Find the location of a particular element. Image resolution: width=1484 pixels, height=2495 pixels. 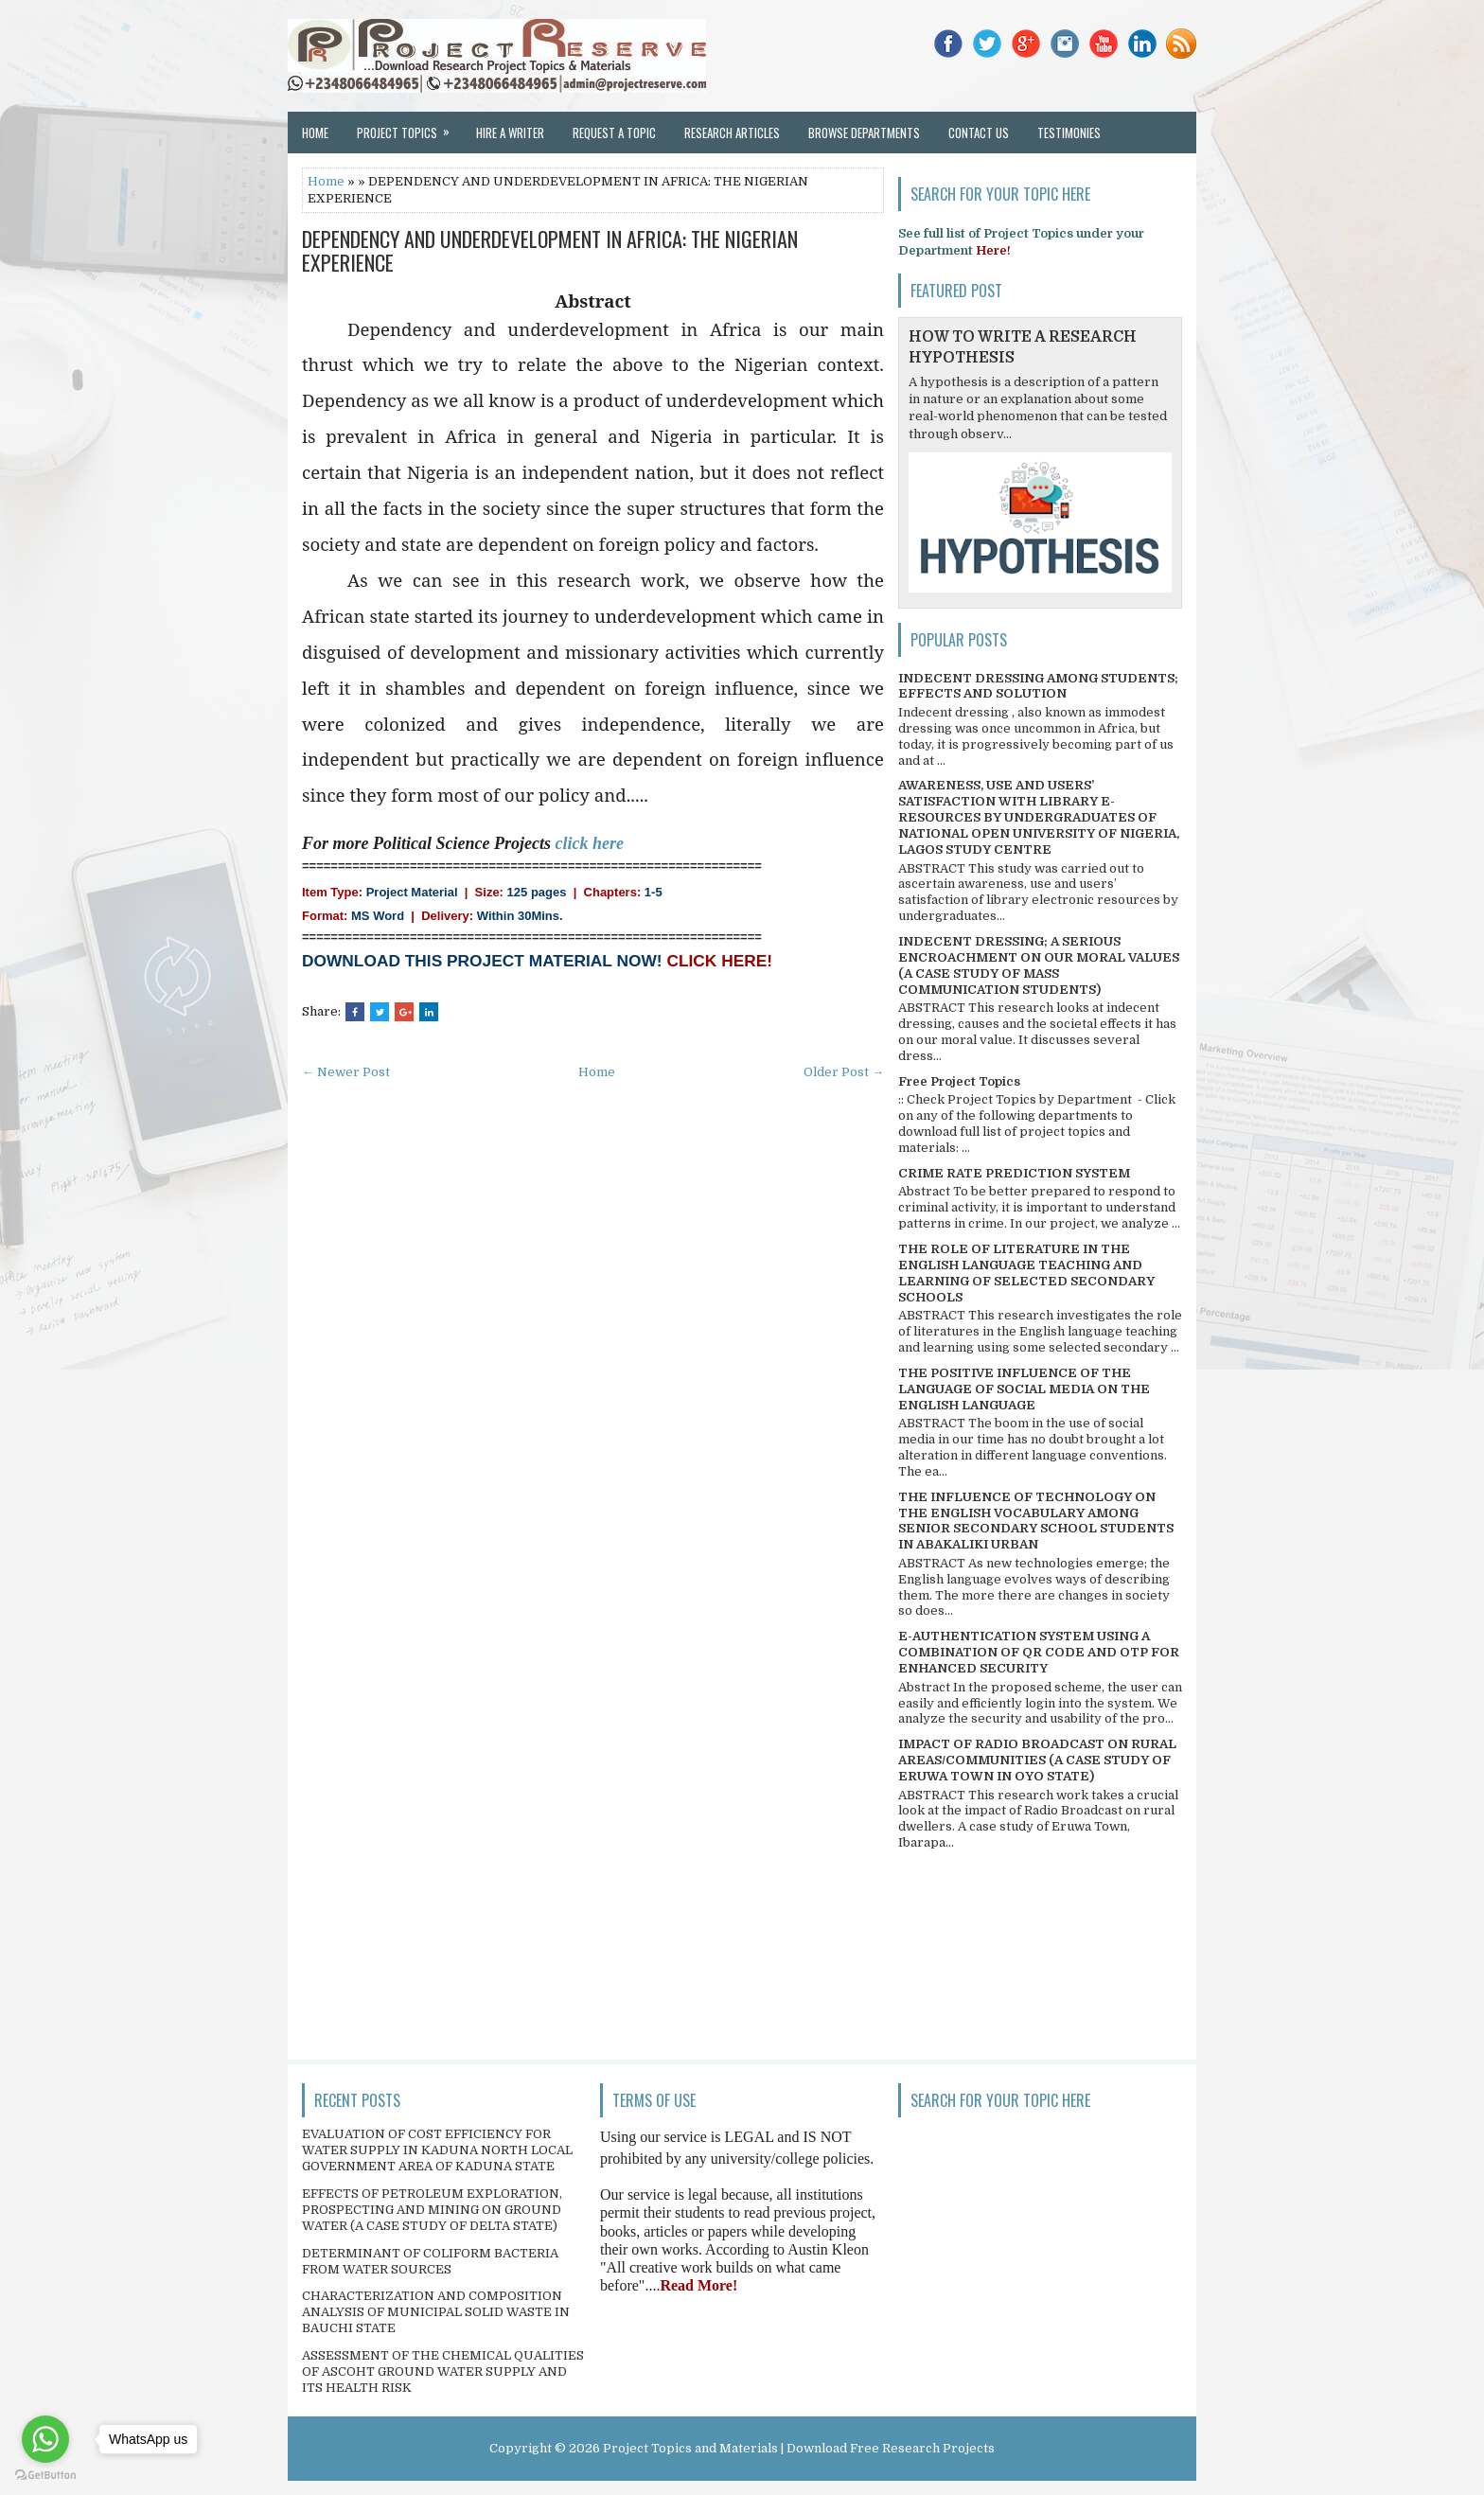

Project Topics is located at coordinates (409, 127).